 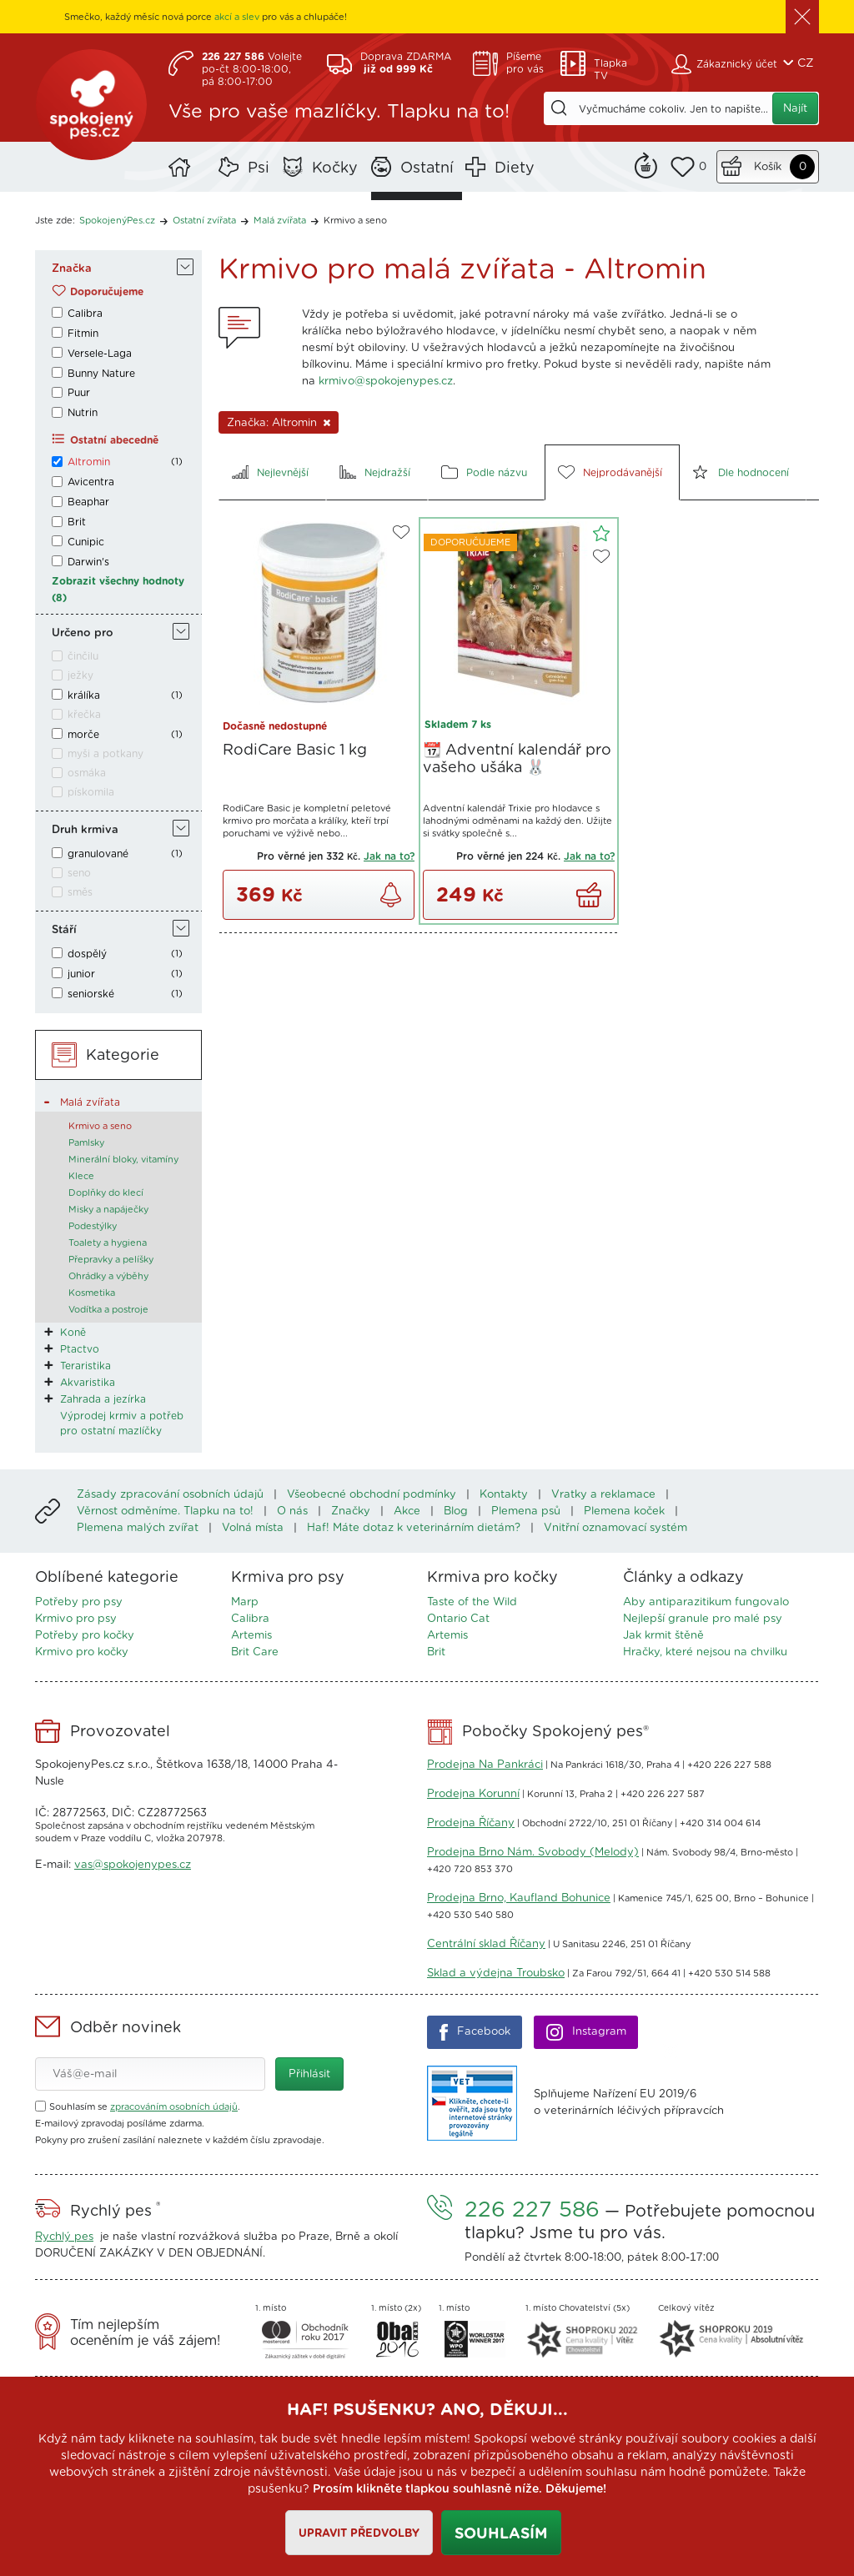 I want to click on Zákaznický účet, so click(x=736, y=64).